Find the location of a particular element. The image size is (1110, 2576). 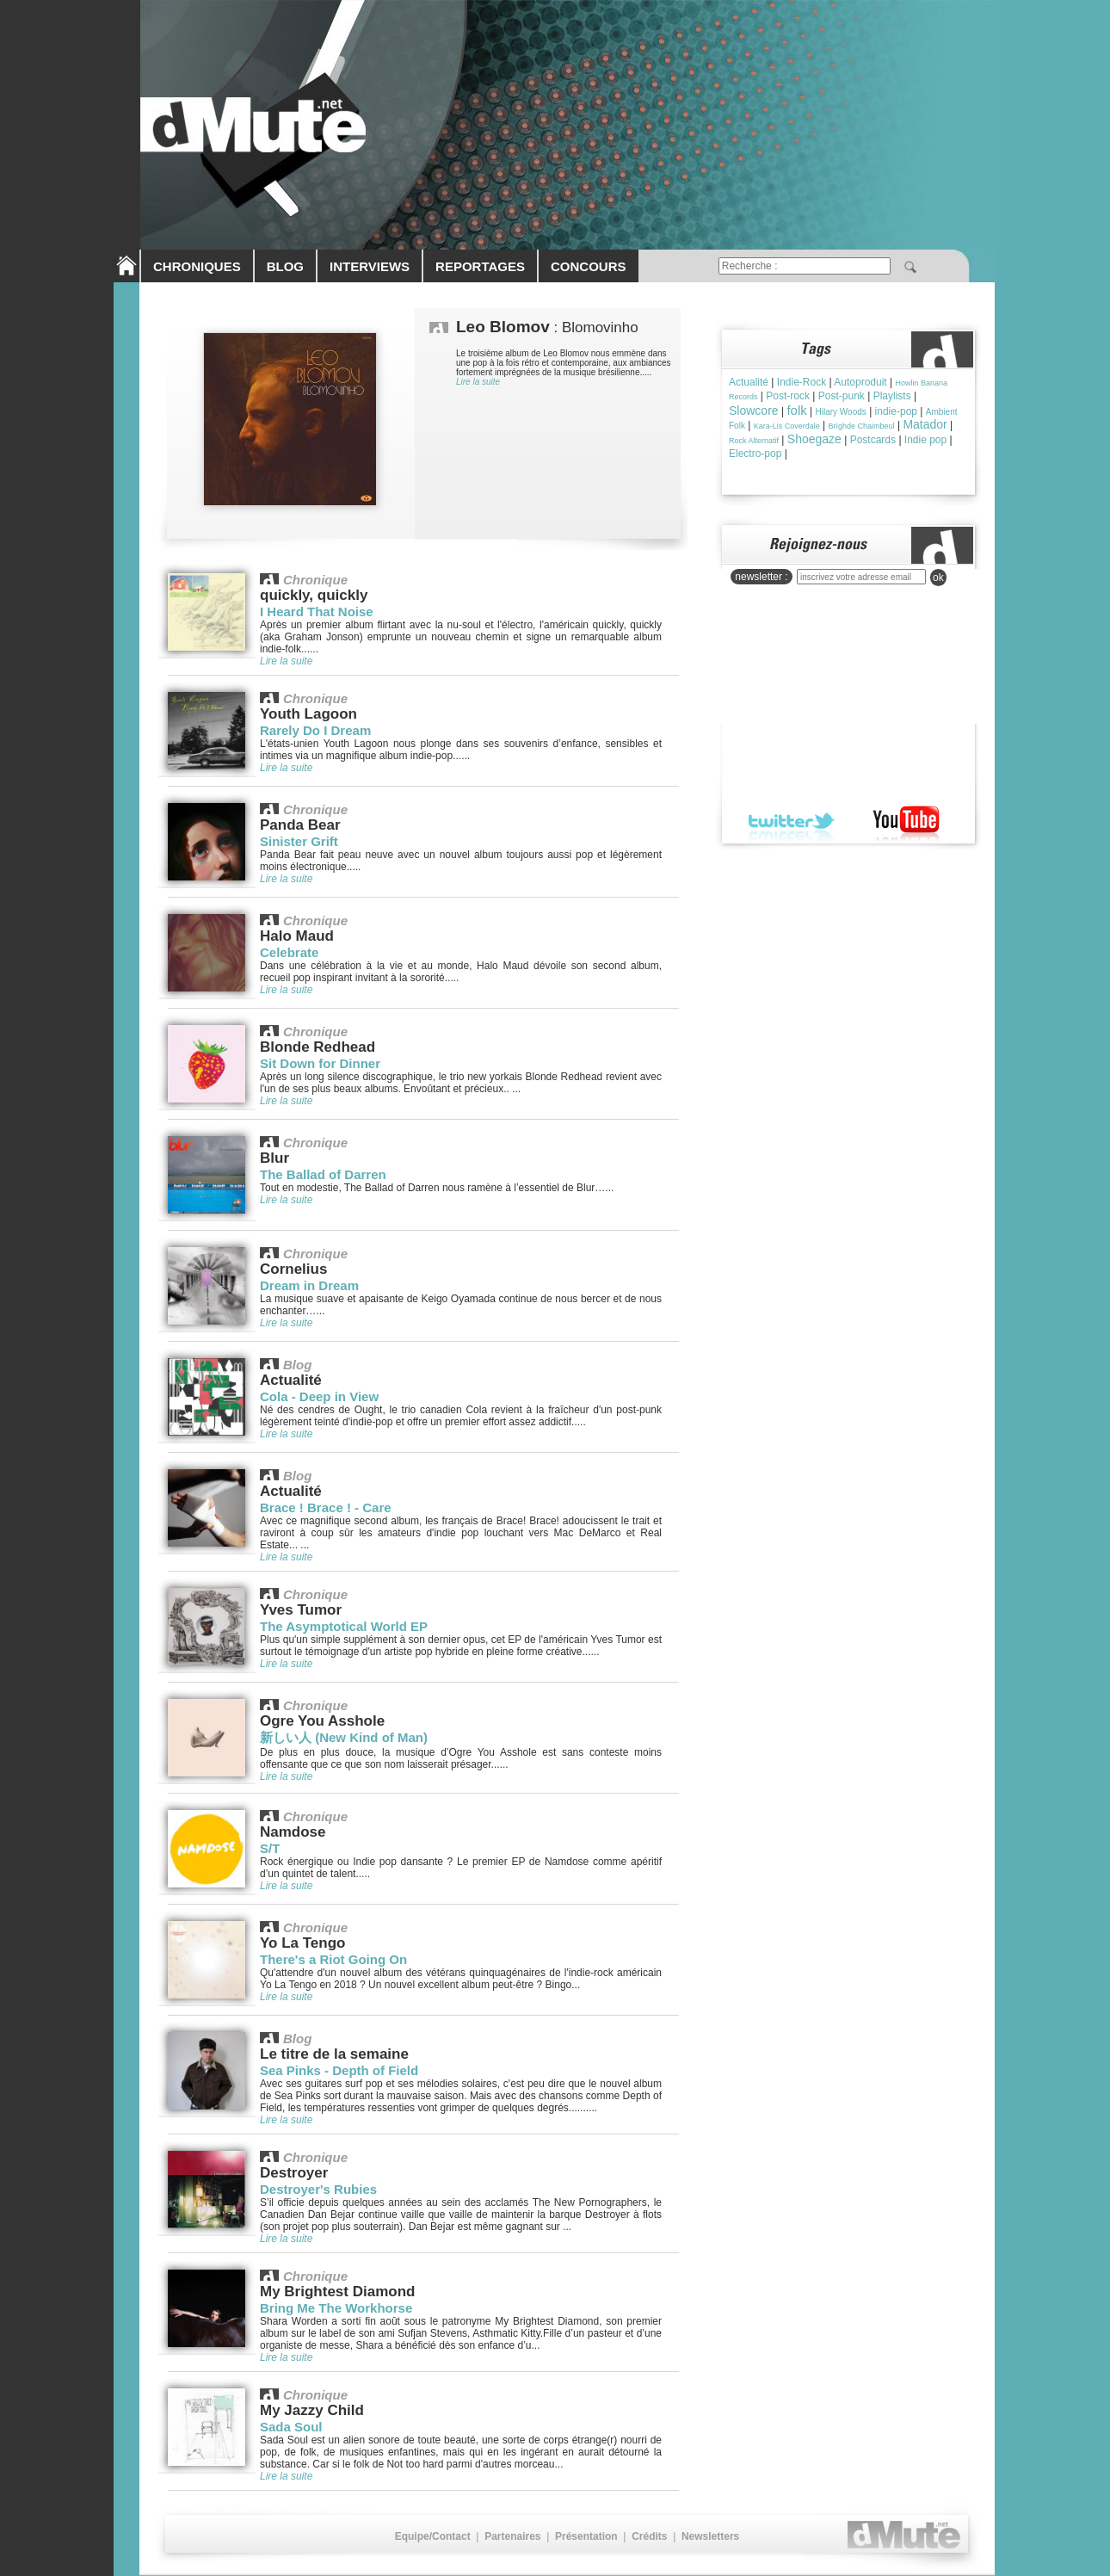

folk is located at coordinates (796, 410).